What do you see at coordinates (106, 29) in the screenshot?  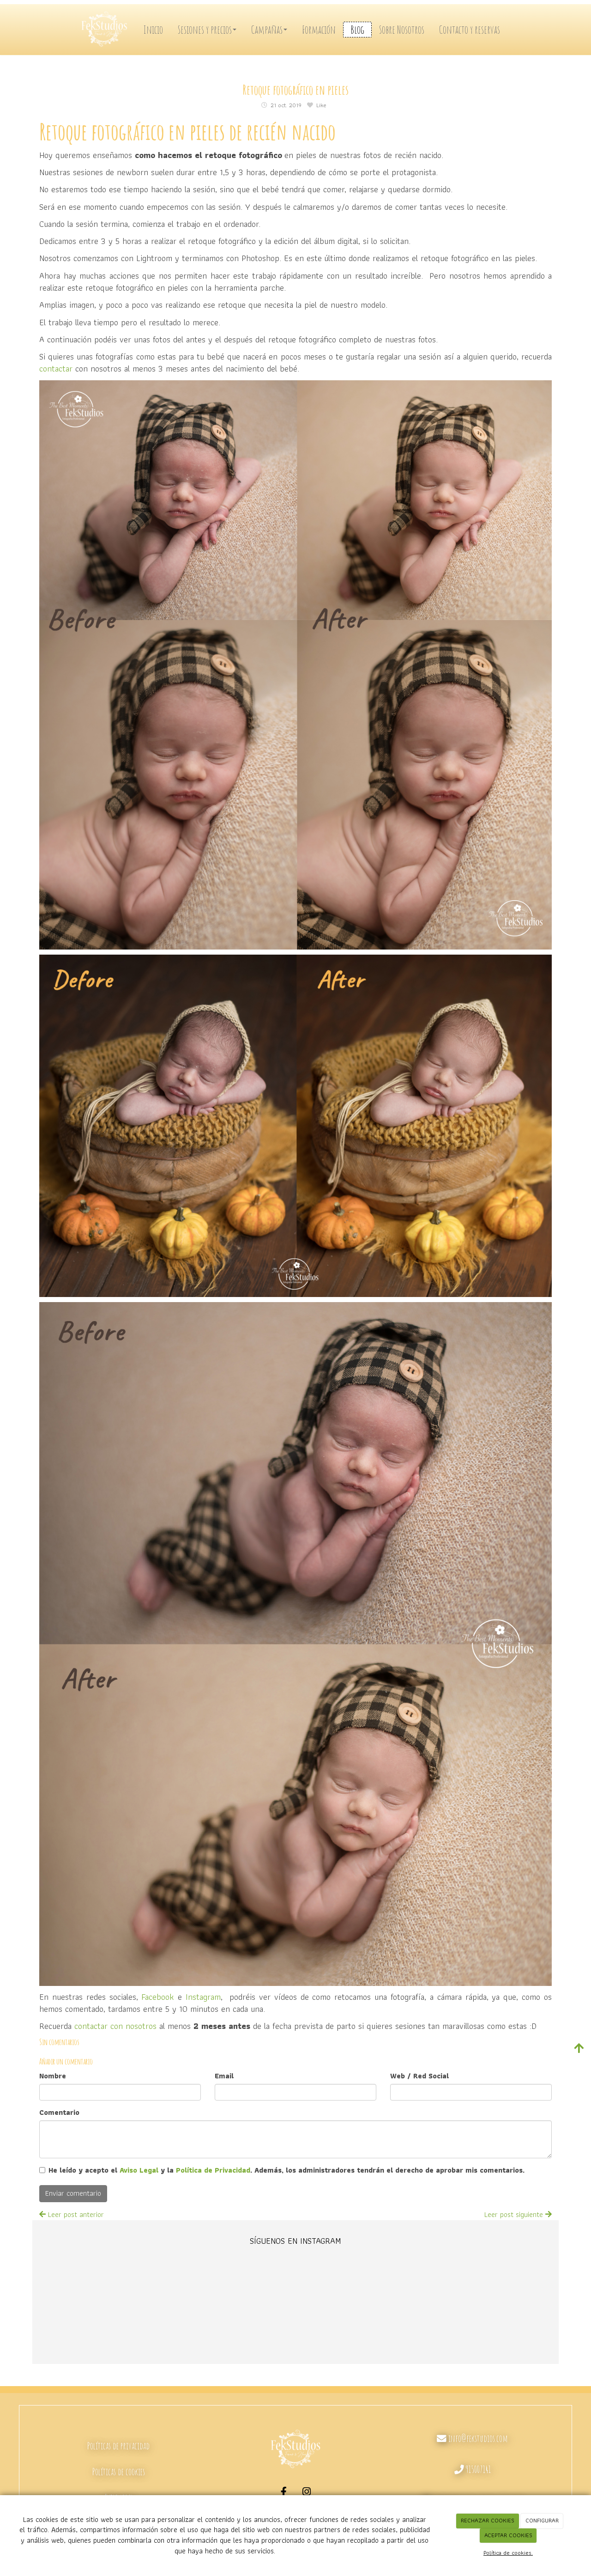 I see `[Ir a la página de inicio]` at bounding box center [106, 29].